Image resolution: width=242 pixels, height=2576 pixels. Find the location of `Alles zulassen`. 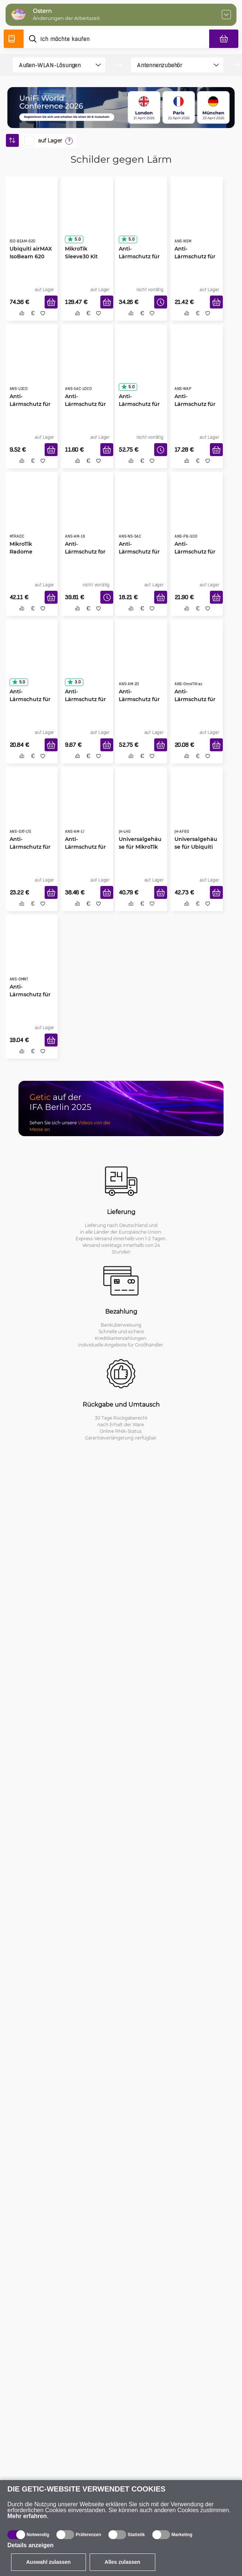

Alles zulassen is located at coordinates (123, 2562).